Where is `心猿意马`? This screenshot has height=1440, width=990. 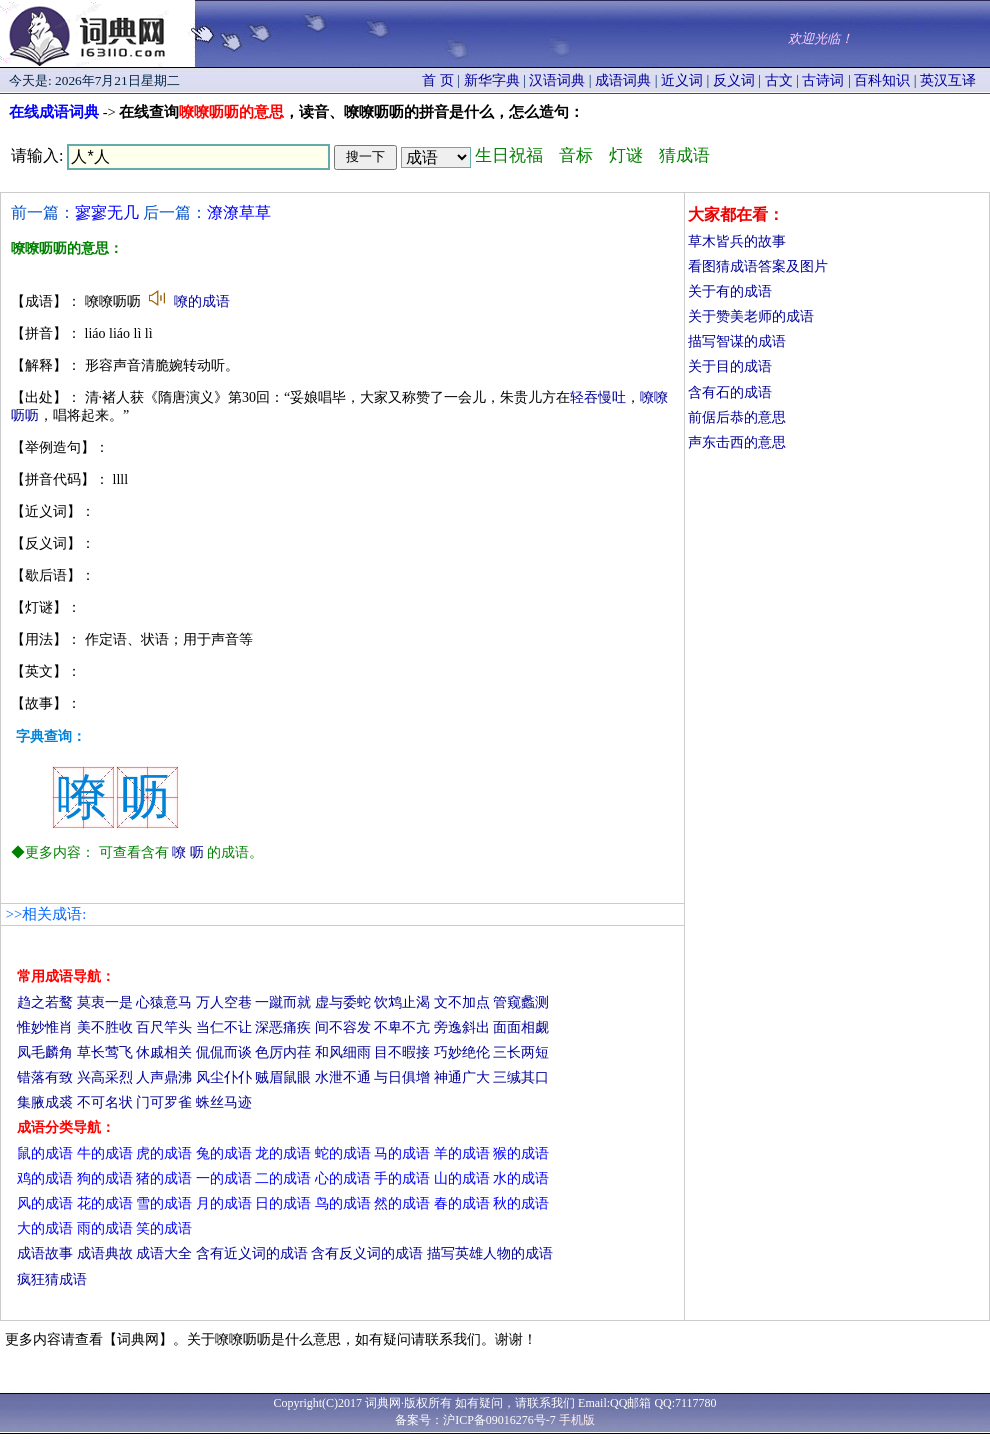 心猿意马 is located at coordinates (164, 1002).